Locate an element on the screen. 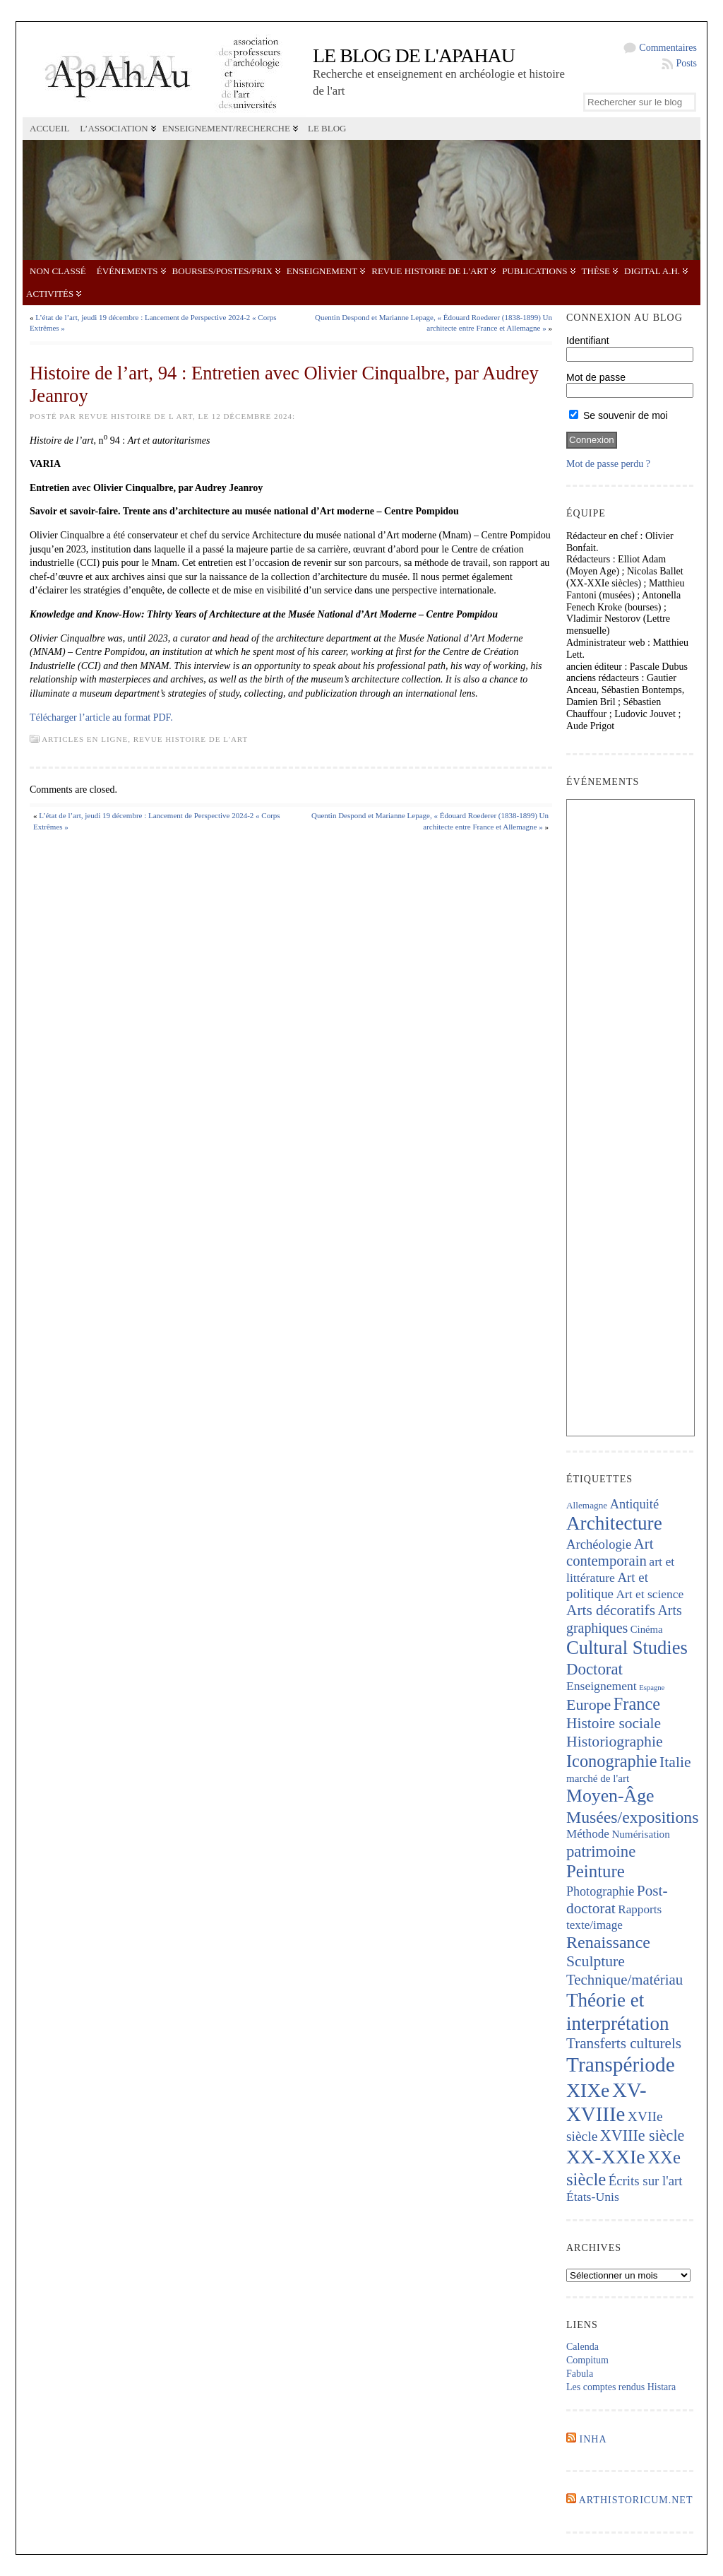 The height and width of the screenshot is (2576, 723). Photographie [Photographie (264 éléments)] is located at coordinates (600, 1891).